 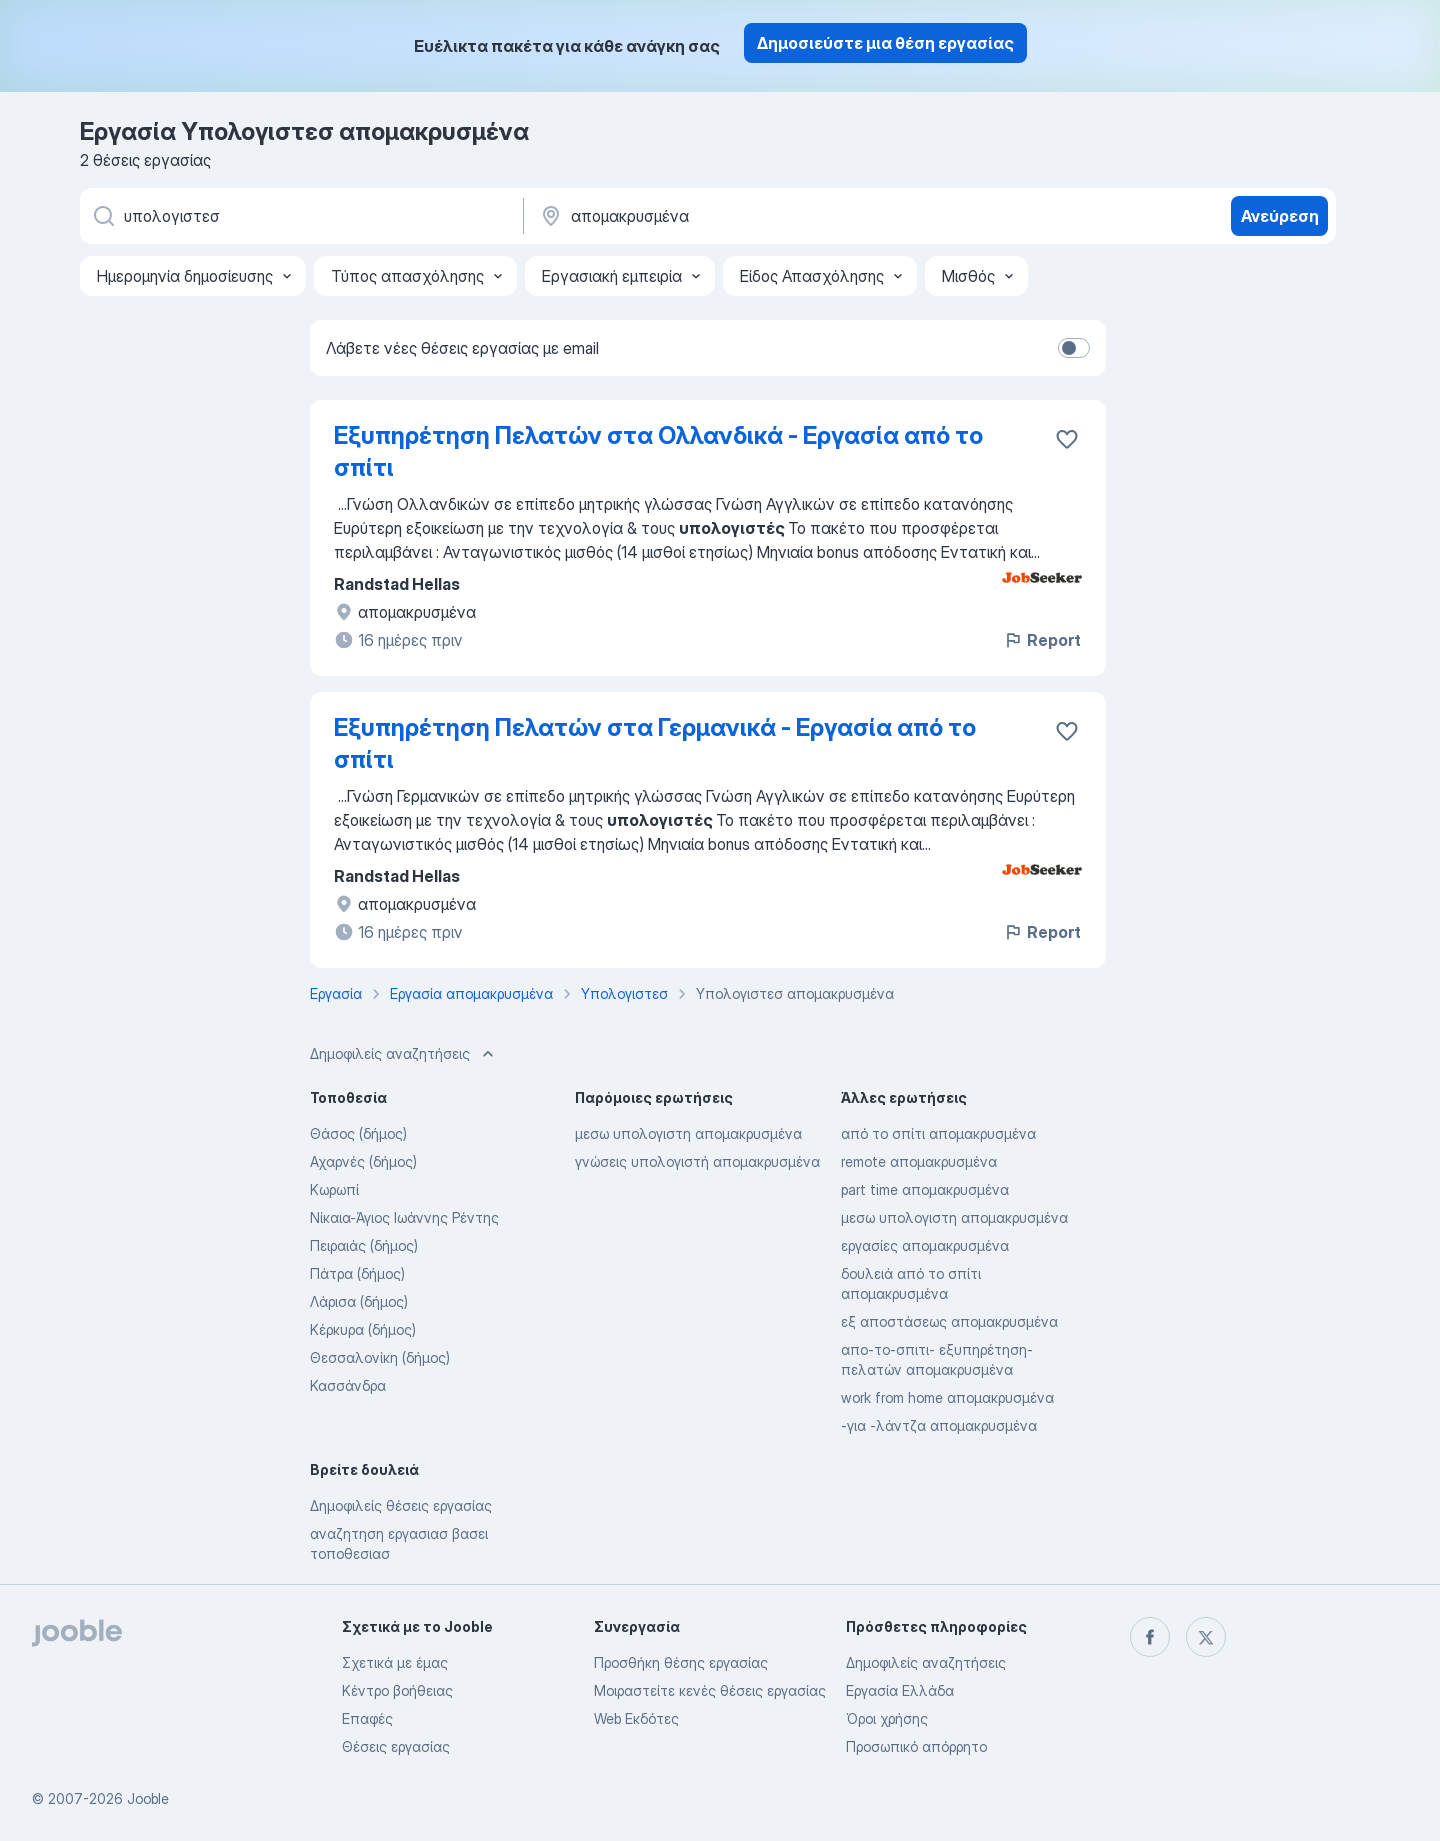 I want to click on Εξυπηρέτηση Πελατών στα Ολλανδικά - Εργασία από το σπίτι, so click(x=658, y=451).